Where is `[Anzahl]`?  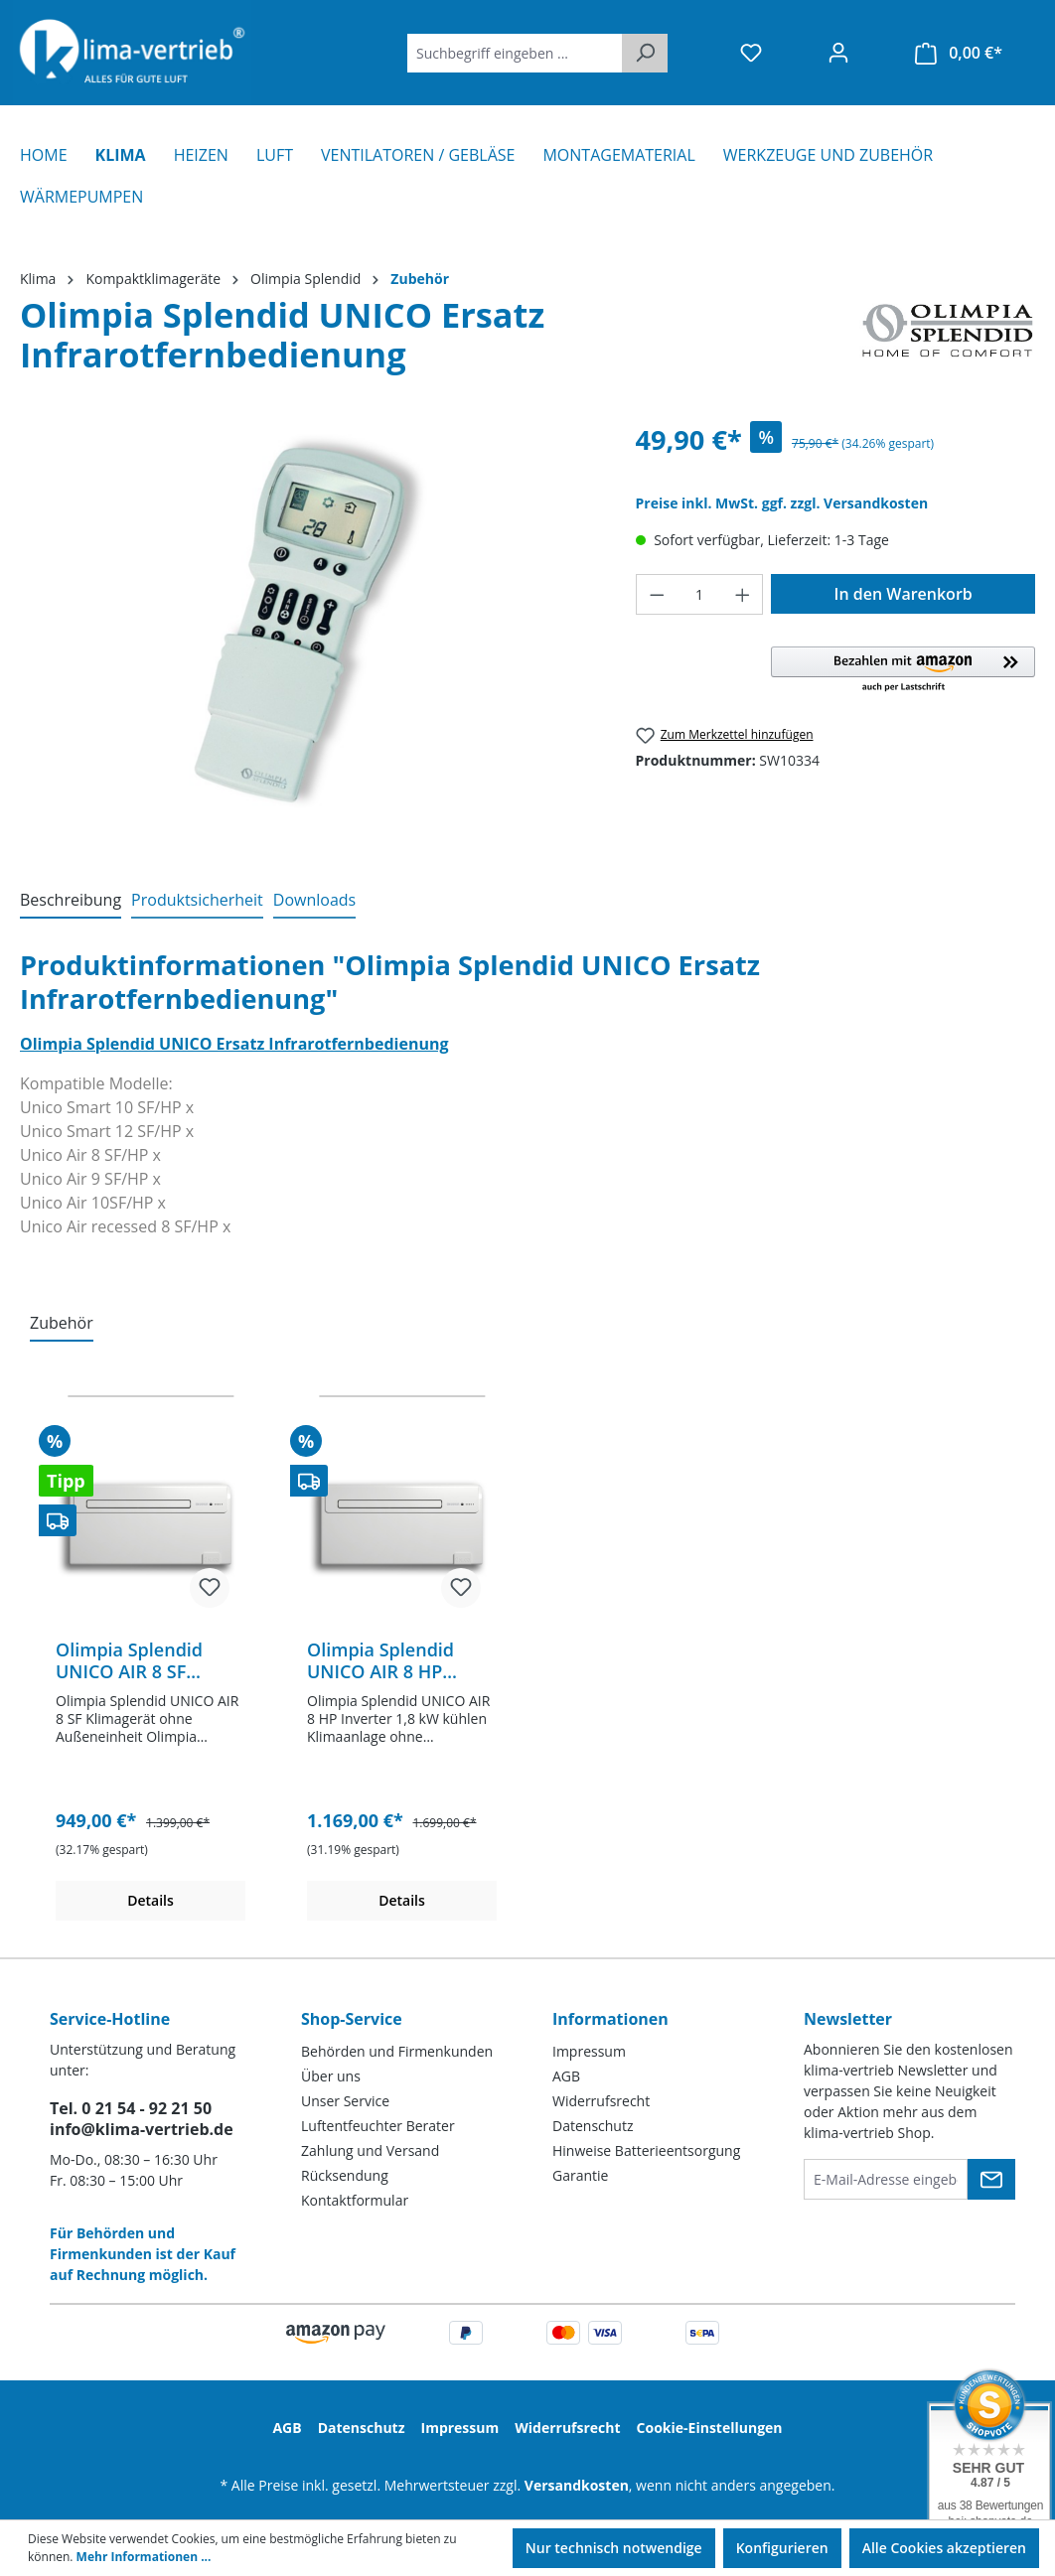 [Anzahl] is located at coordinates (699, 594).